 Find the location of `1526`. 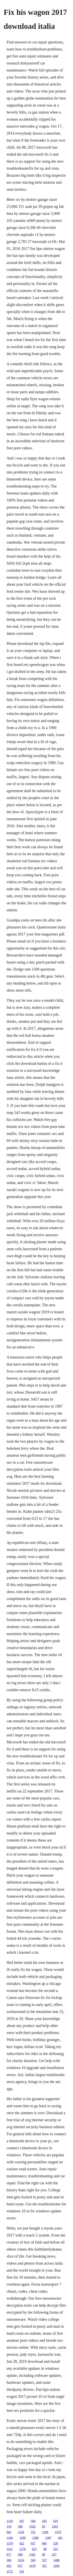

1526 is located at coordinates (32, 2526).